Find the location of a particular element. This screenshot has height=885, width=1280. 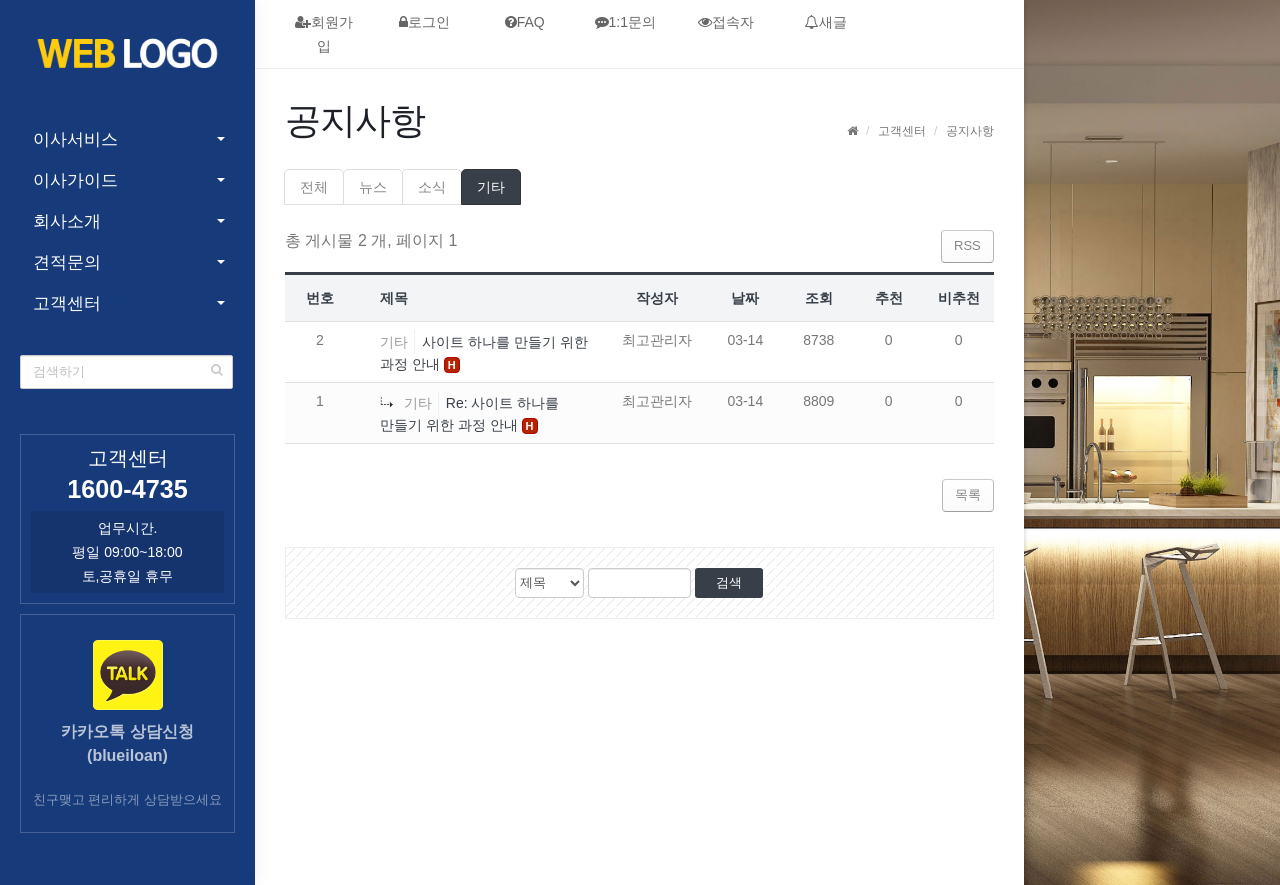

추천 is located at coordinates (889, 298).